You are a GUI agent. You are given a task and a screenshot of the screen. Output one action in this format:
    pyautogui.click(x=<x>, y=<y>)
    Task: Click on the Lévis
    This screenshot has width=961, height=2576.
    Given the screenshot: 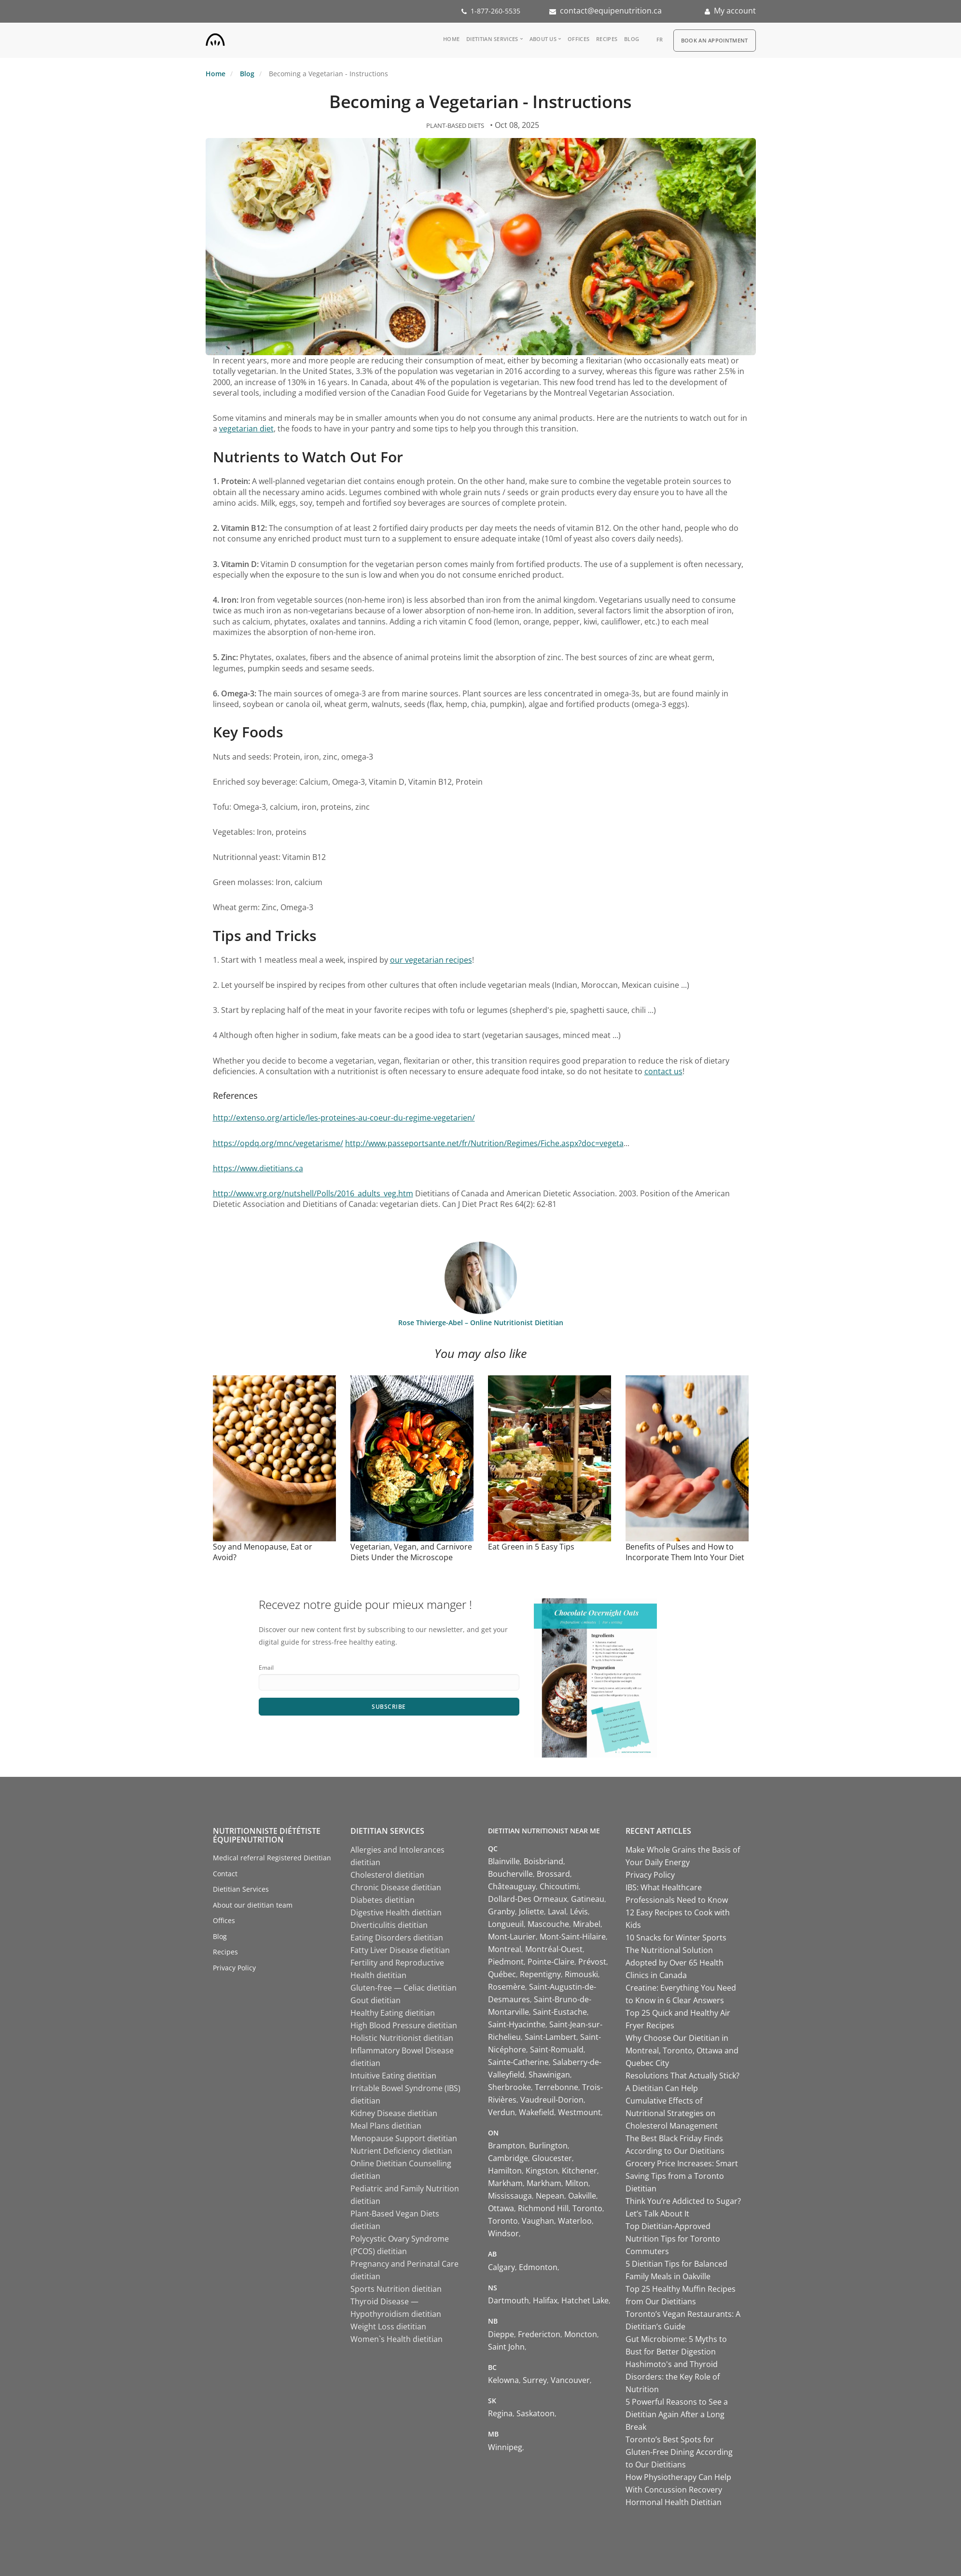 What is the action you would take?
    pyautogui.click(x=579, y=1911)
    